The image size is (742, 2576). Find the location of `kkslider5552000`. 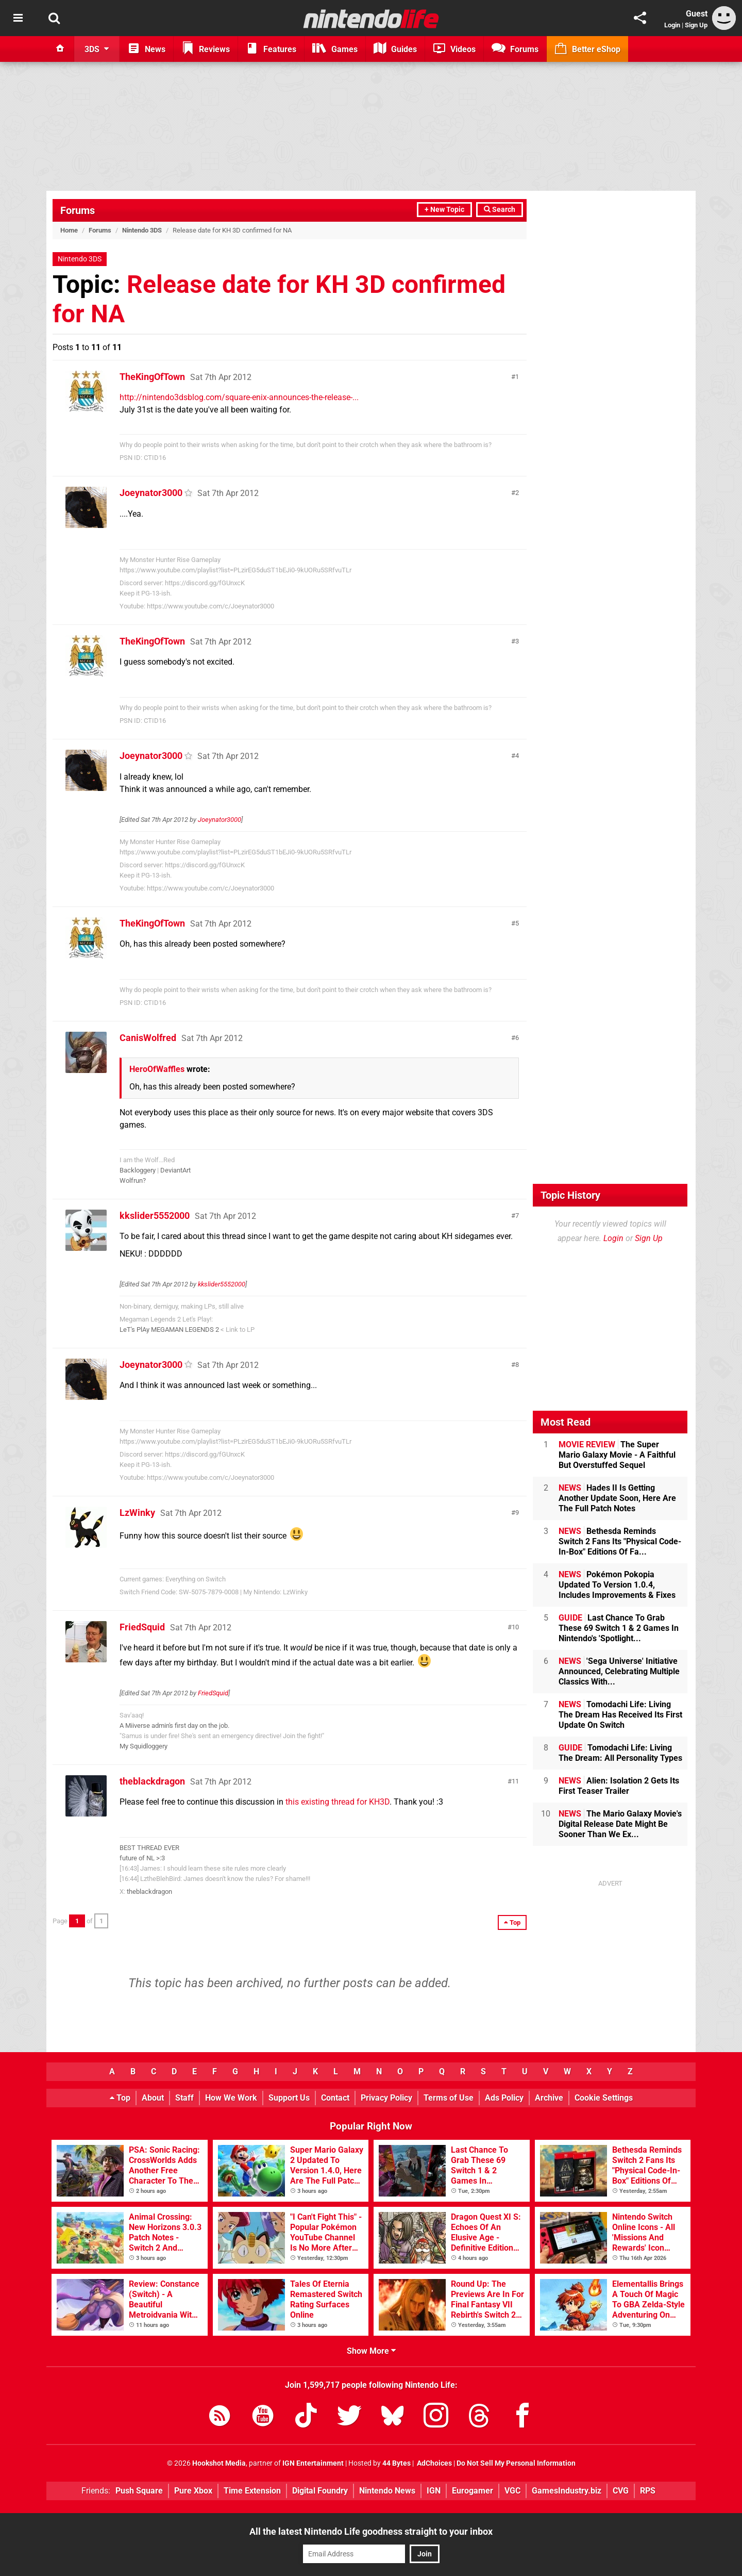

kkslider5552000 is located at coordinates (155, 1215).